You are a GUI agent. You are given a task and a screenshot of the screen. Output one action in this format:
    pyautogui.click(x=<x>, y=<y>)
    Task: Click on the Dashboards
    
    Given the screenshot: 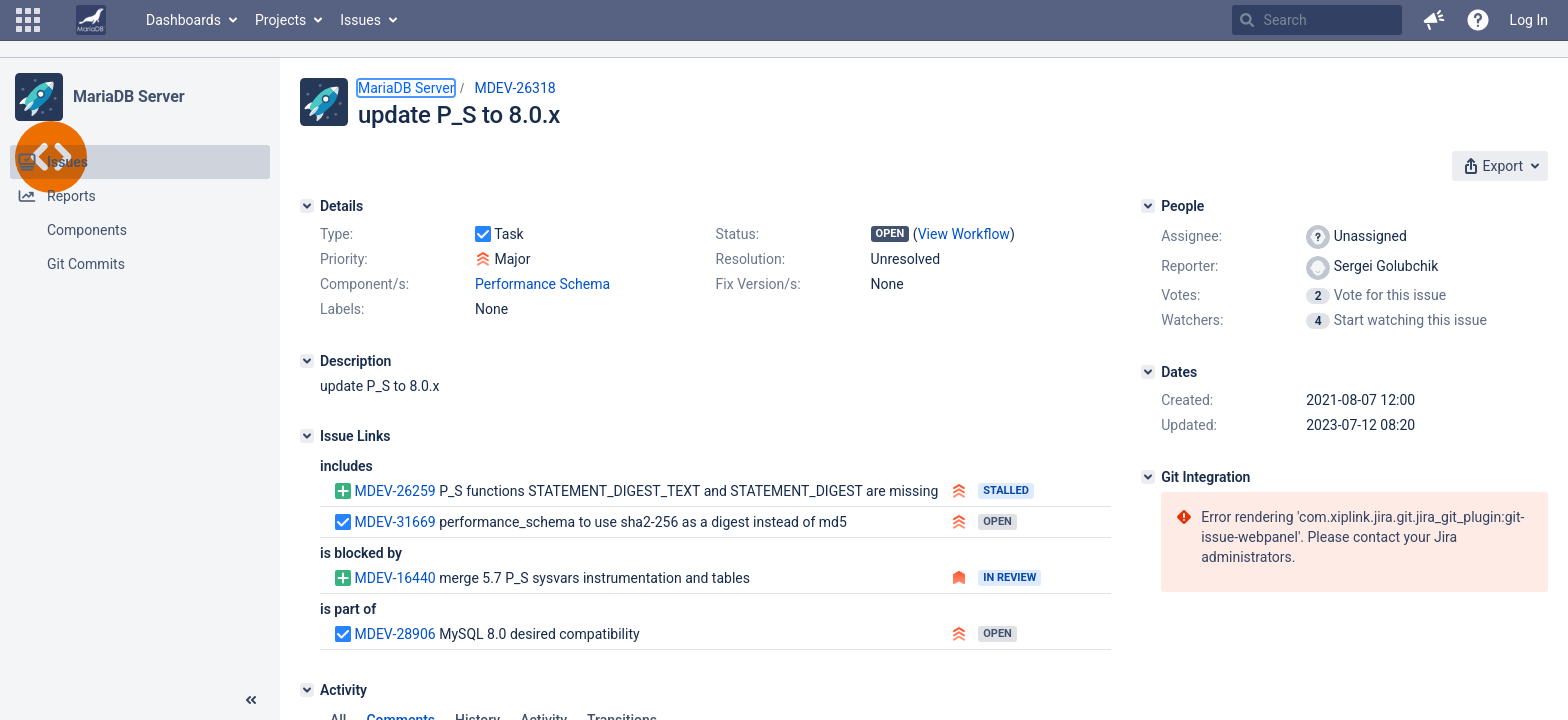 What is the action you would take?
    pyautogui.click(x=183, y=20)
    